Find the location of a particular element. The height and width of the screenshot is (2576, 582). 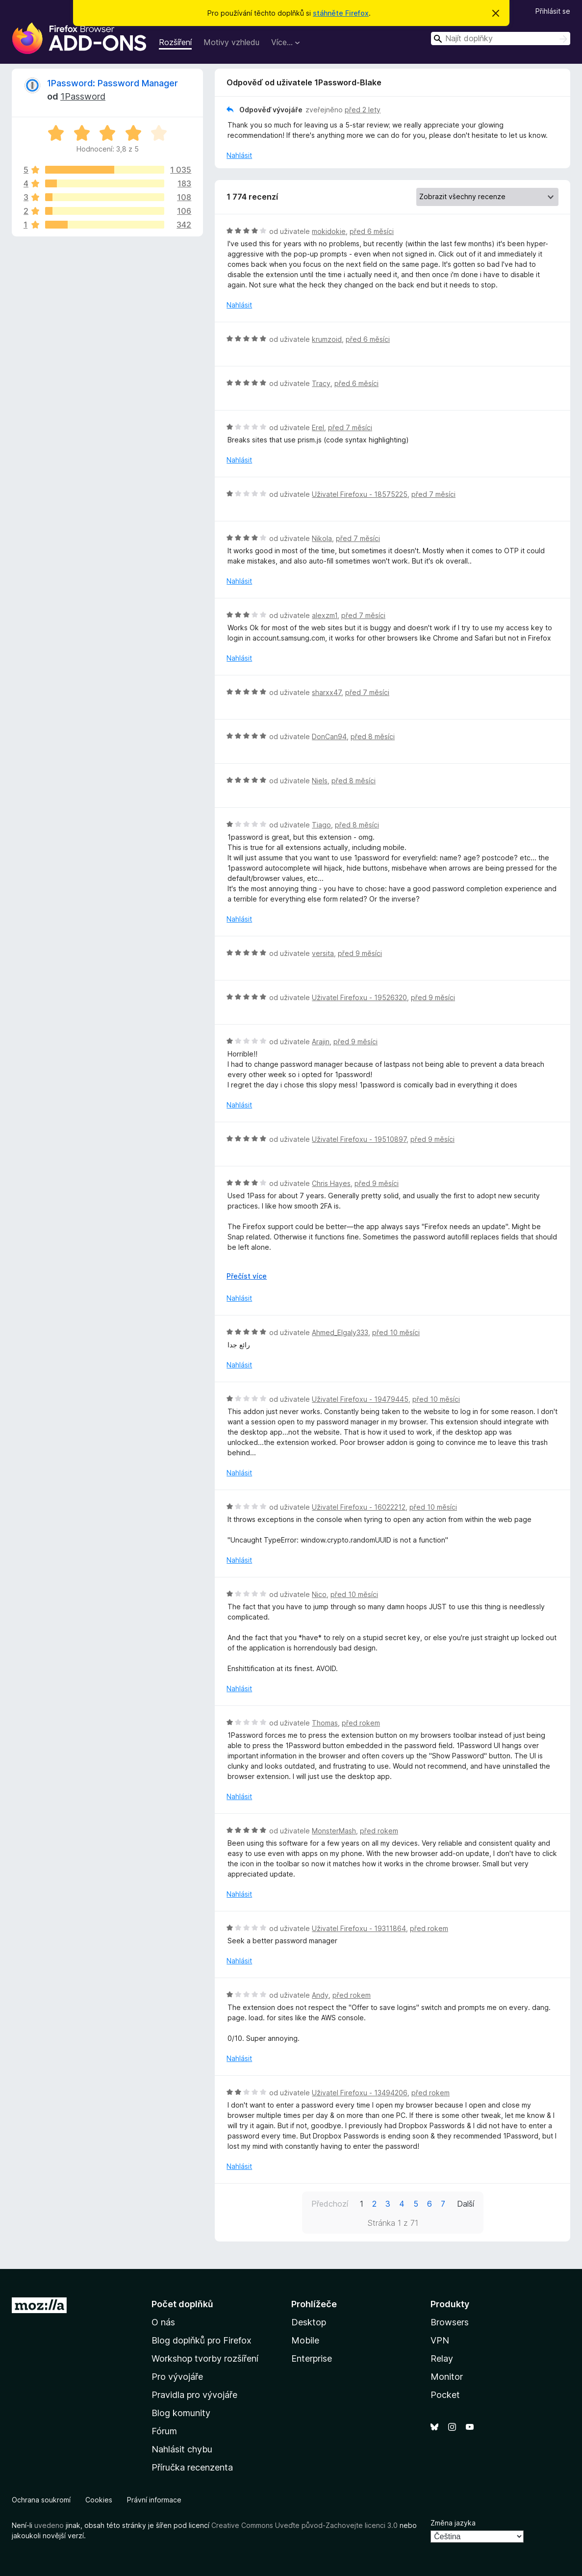

Monitor is located at coordinates (446, 2376).